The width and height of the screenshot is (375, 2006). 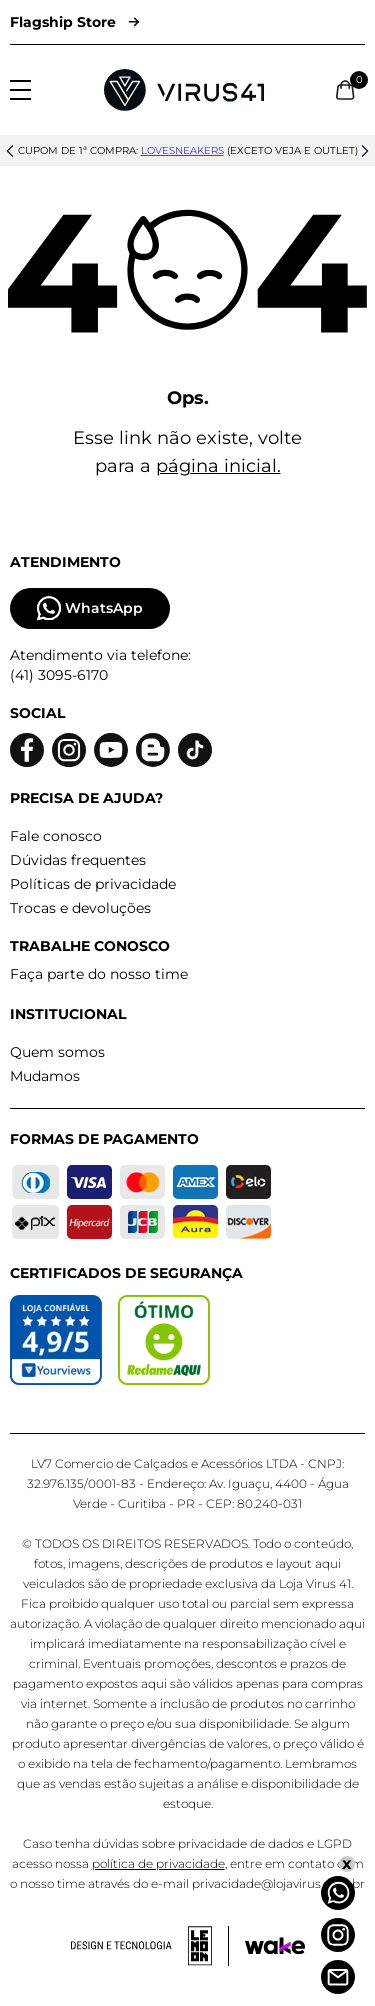 What do you see at coordinates (184, 90) in the screenshot?
I see `[Logo da Loja Virus]` at bounding box center [184, 90].